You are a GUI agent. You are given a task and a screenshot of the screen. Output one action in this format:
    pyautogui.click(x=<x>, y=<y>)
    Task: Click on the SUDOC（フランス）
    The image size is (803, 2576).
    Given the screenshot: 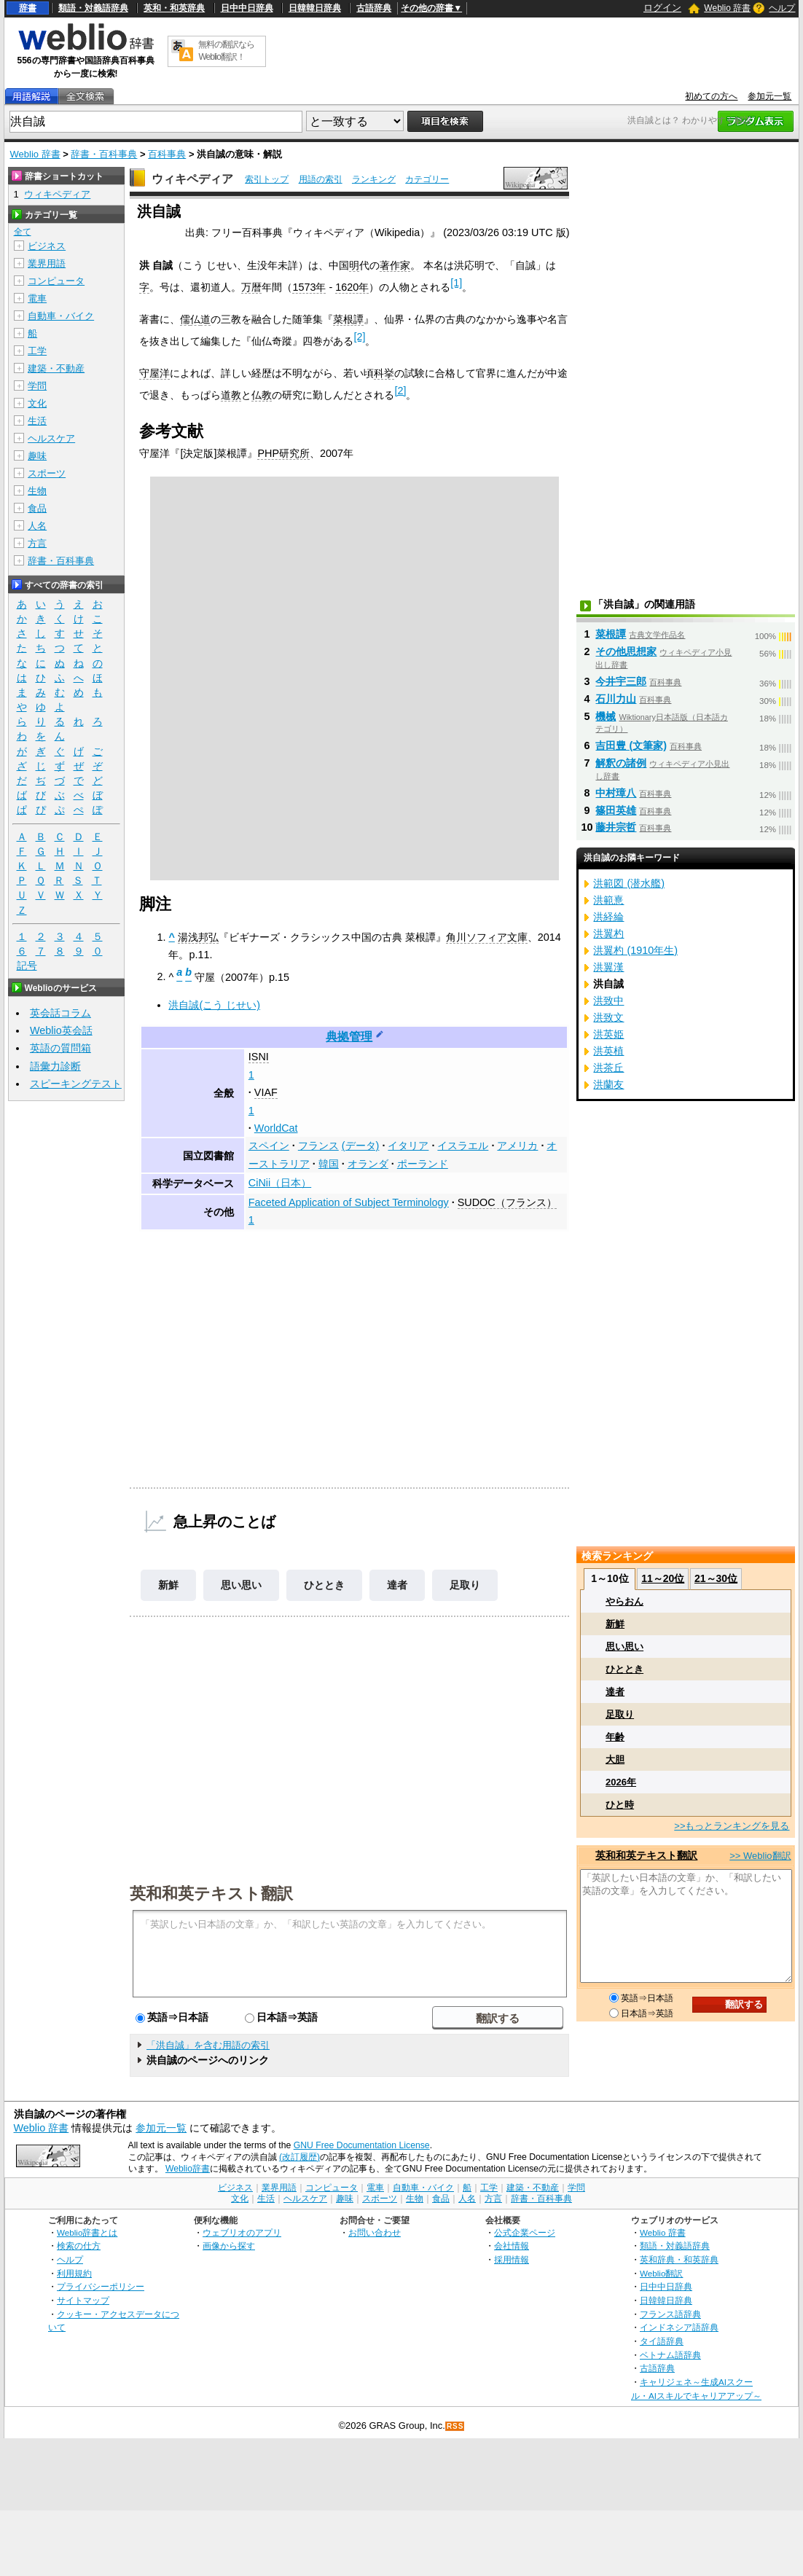 What is the action you would take?
    pyautogui.click(x=507, y=1202)
    